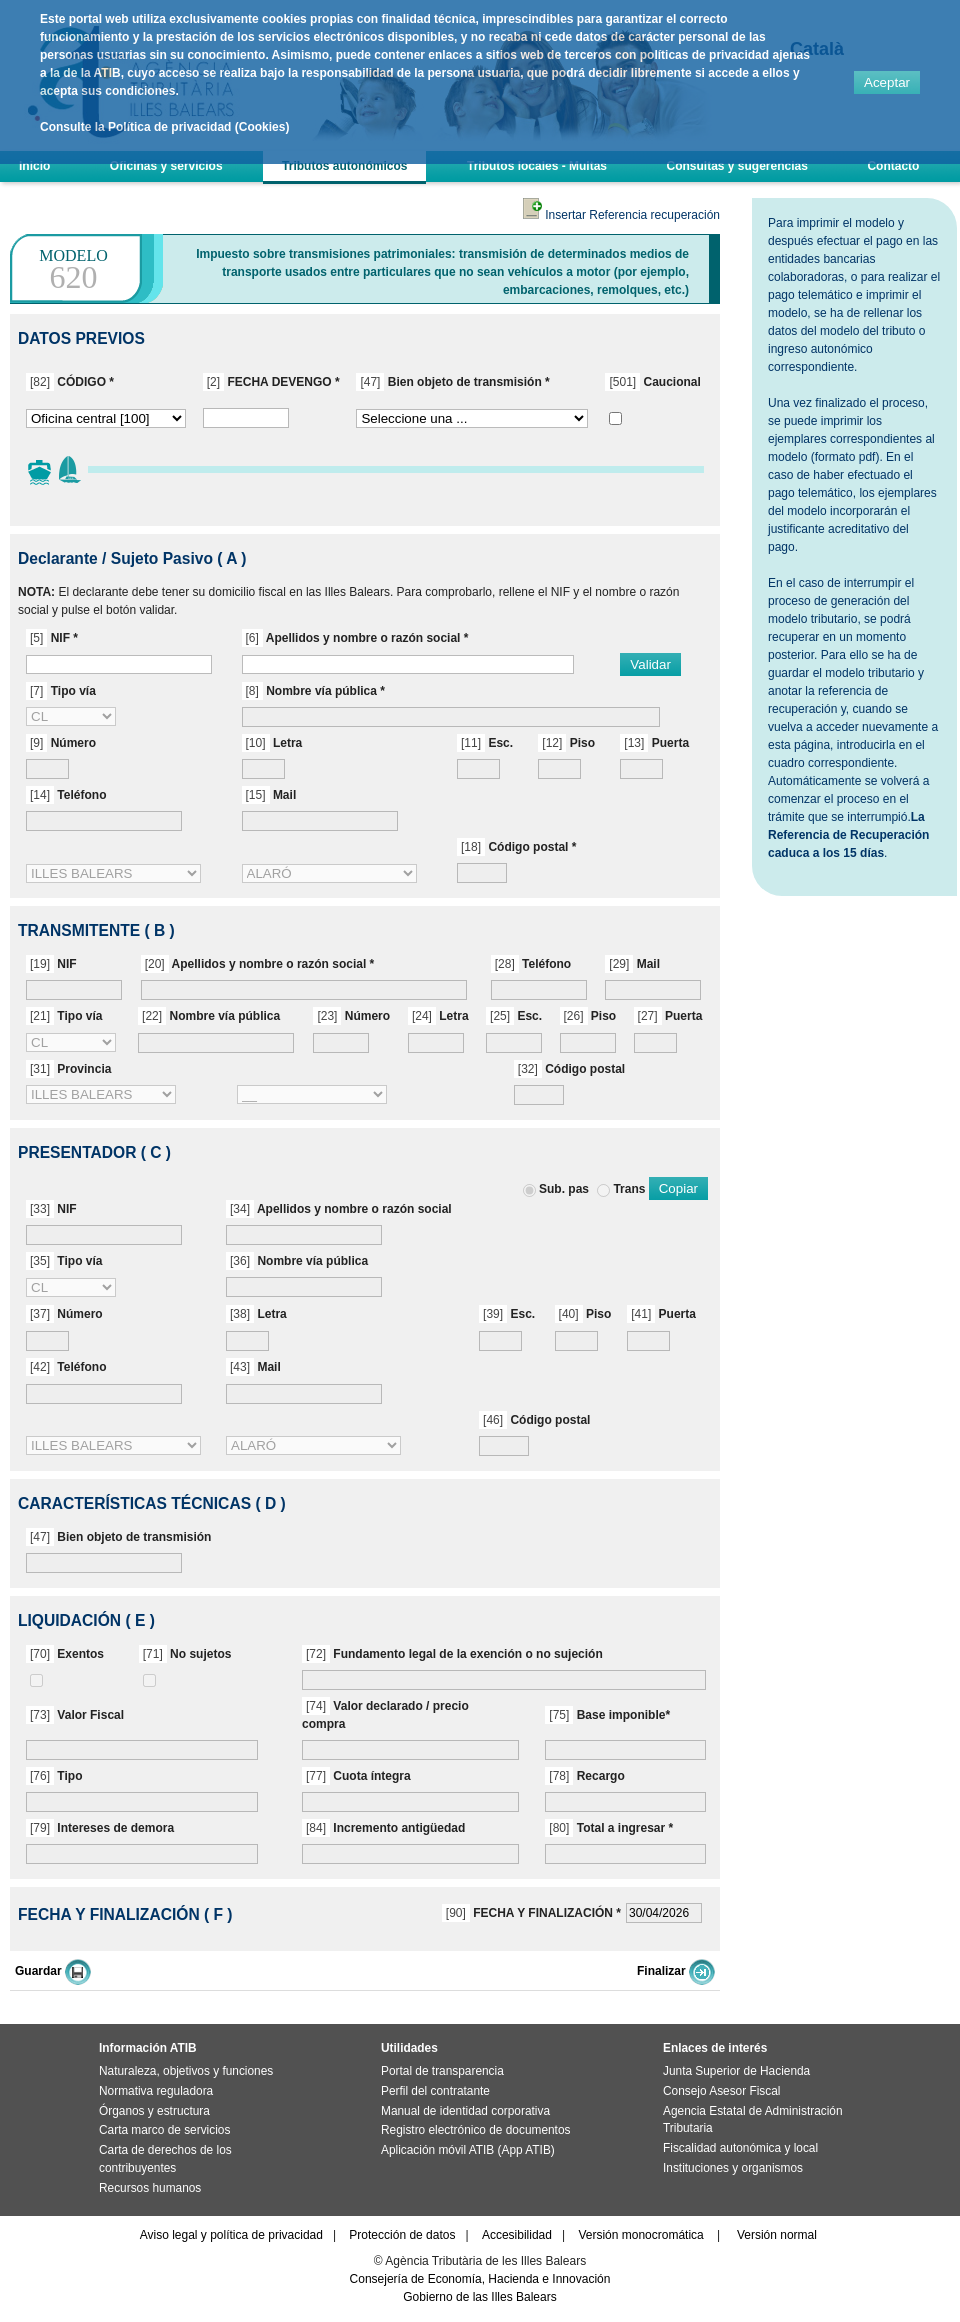 This screenshot has height=2322, width=960. I want to click on Recursos humanos, so click(150, 2188).